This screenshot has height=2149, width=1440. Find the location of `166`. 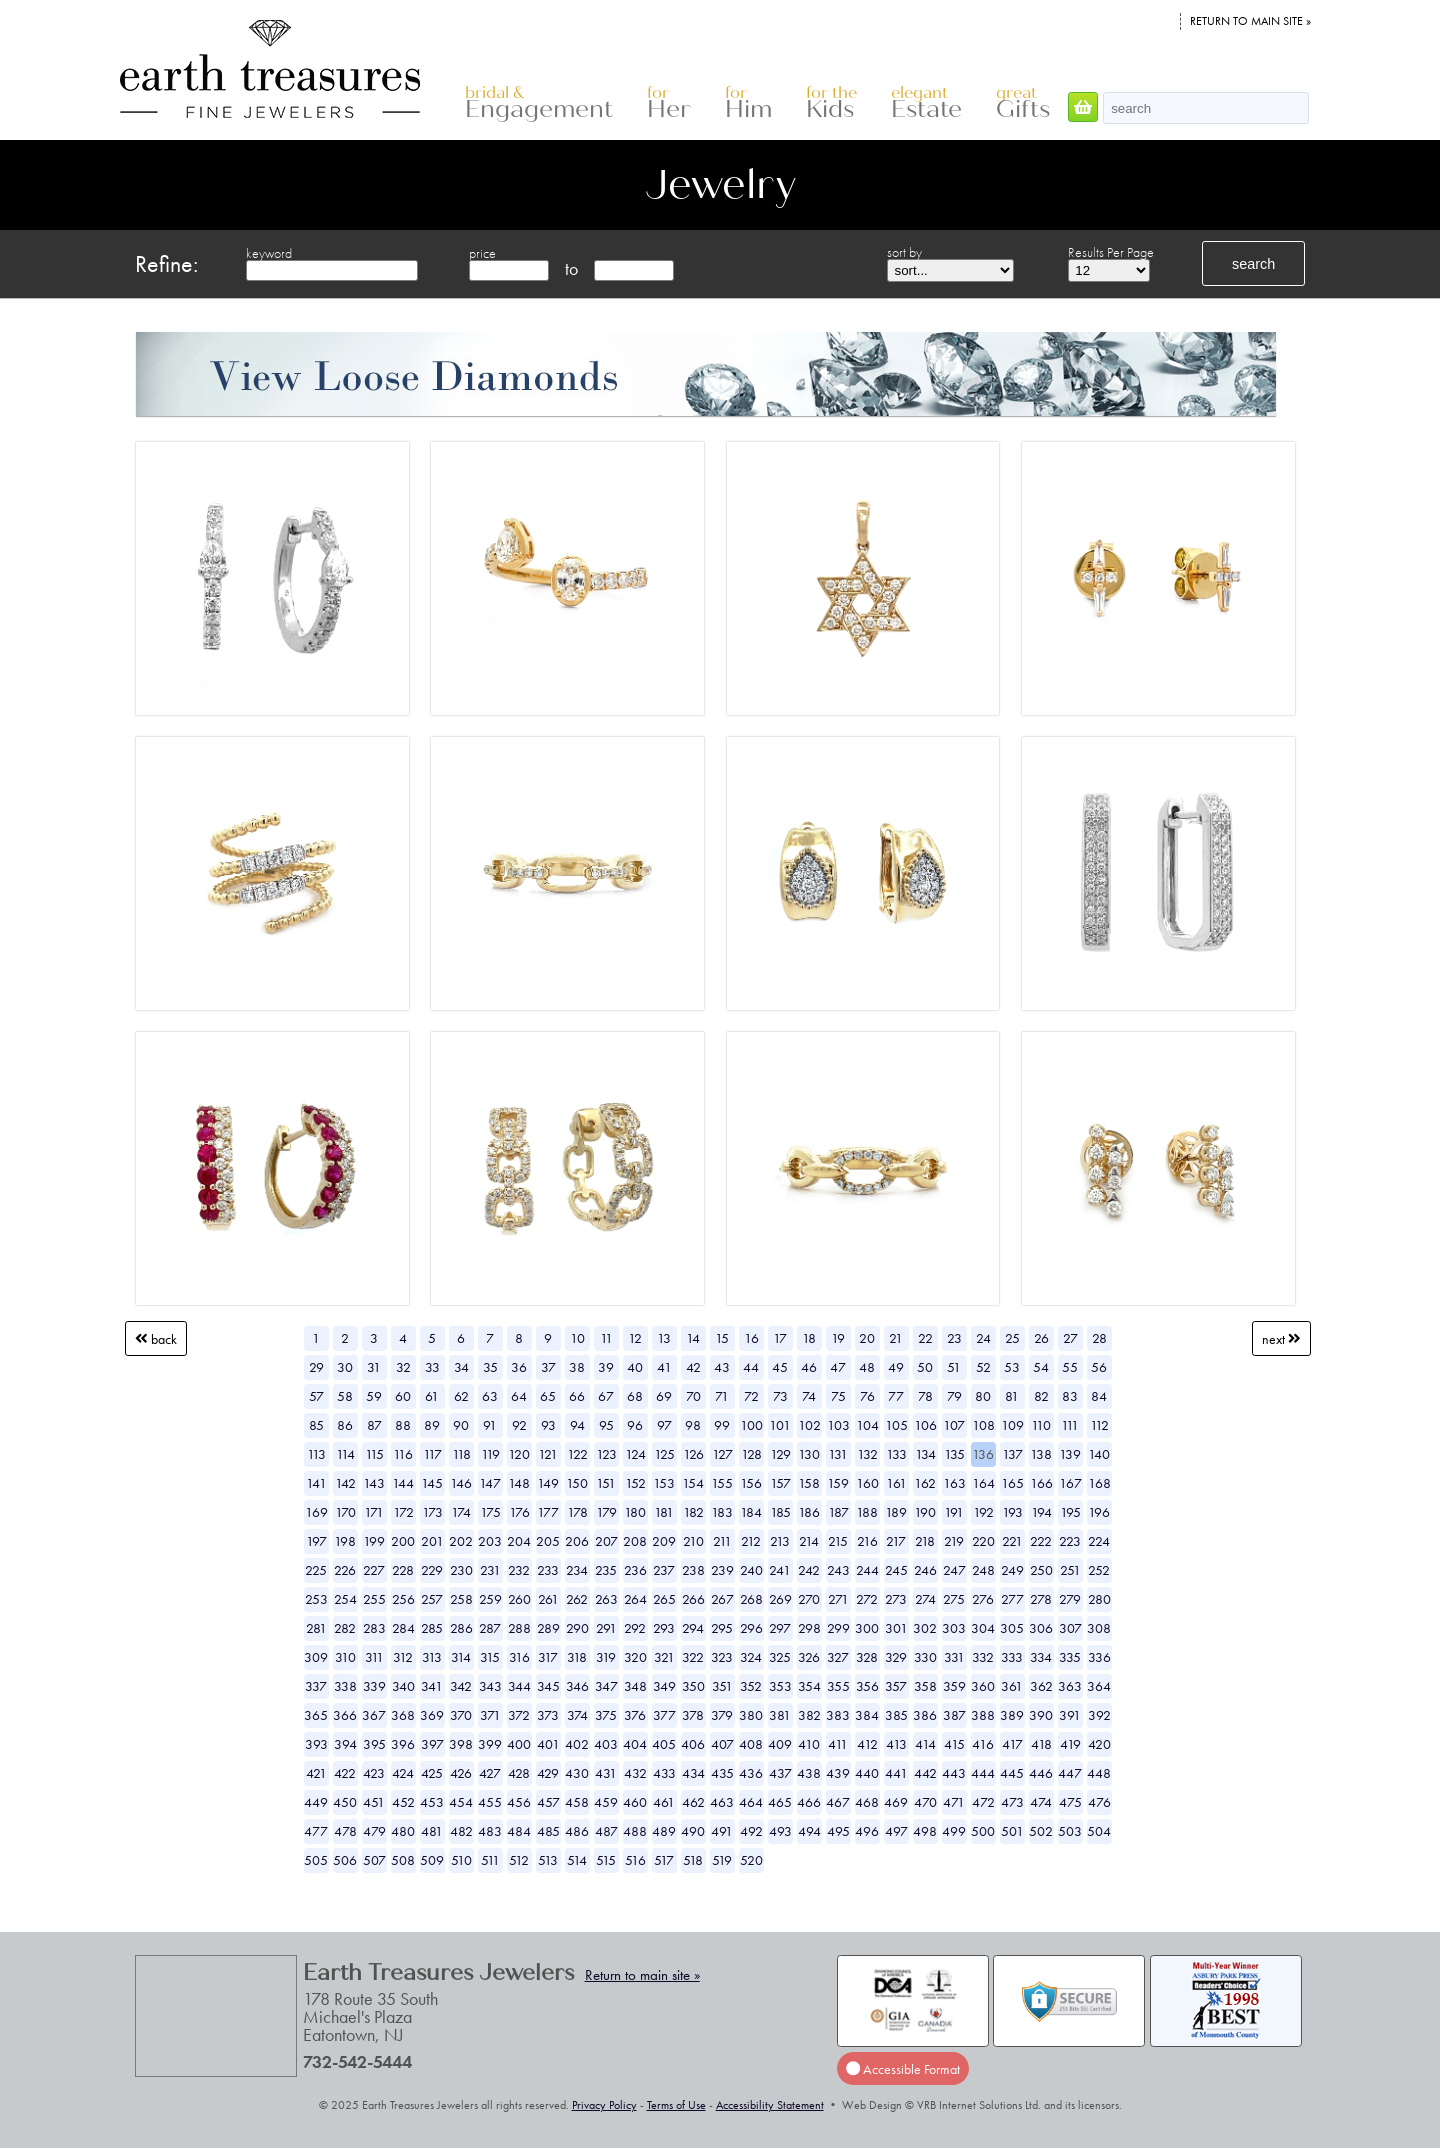

166 is located at coordinates (1041, 1483).